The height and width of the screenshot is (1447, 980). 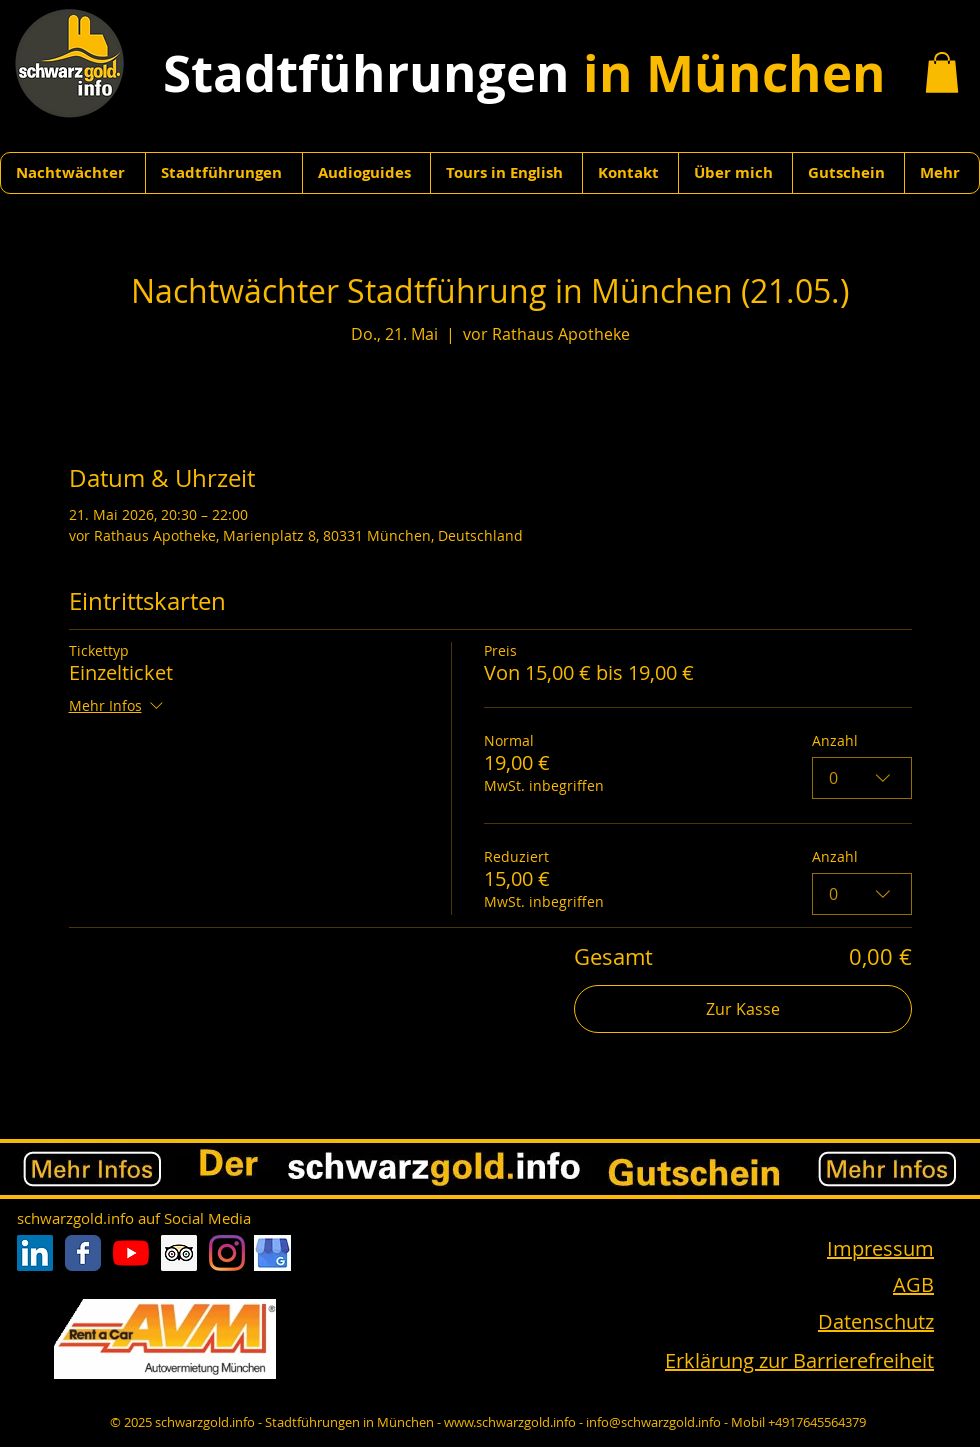 What do you see at coordinates (653, 1422) in the screenshot?
I see `info@schwarzgold.info` at bounding box center [653, 1422].